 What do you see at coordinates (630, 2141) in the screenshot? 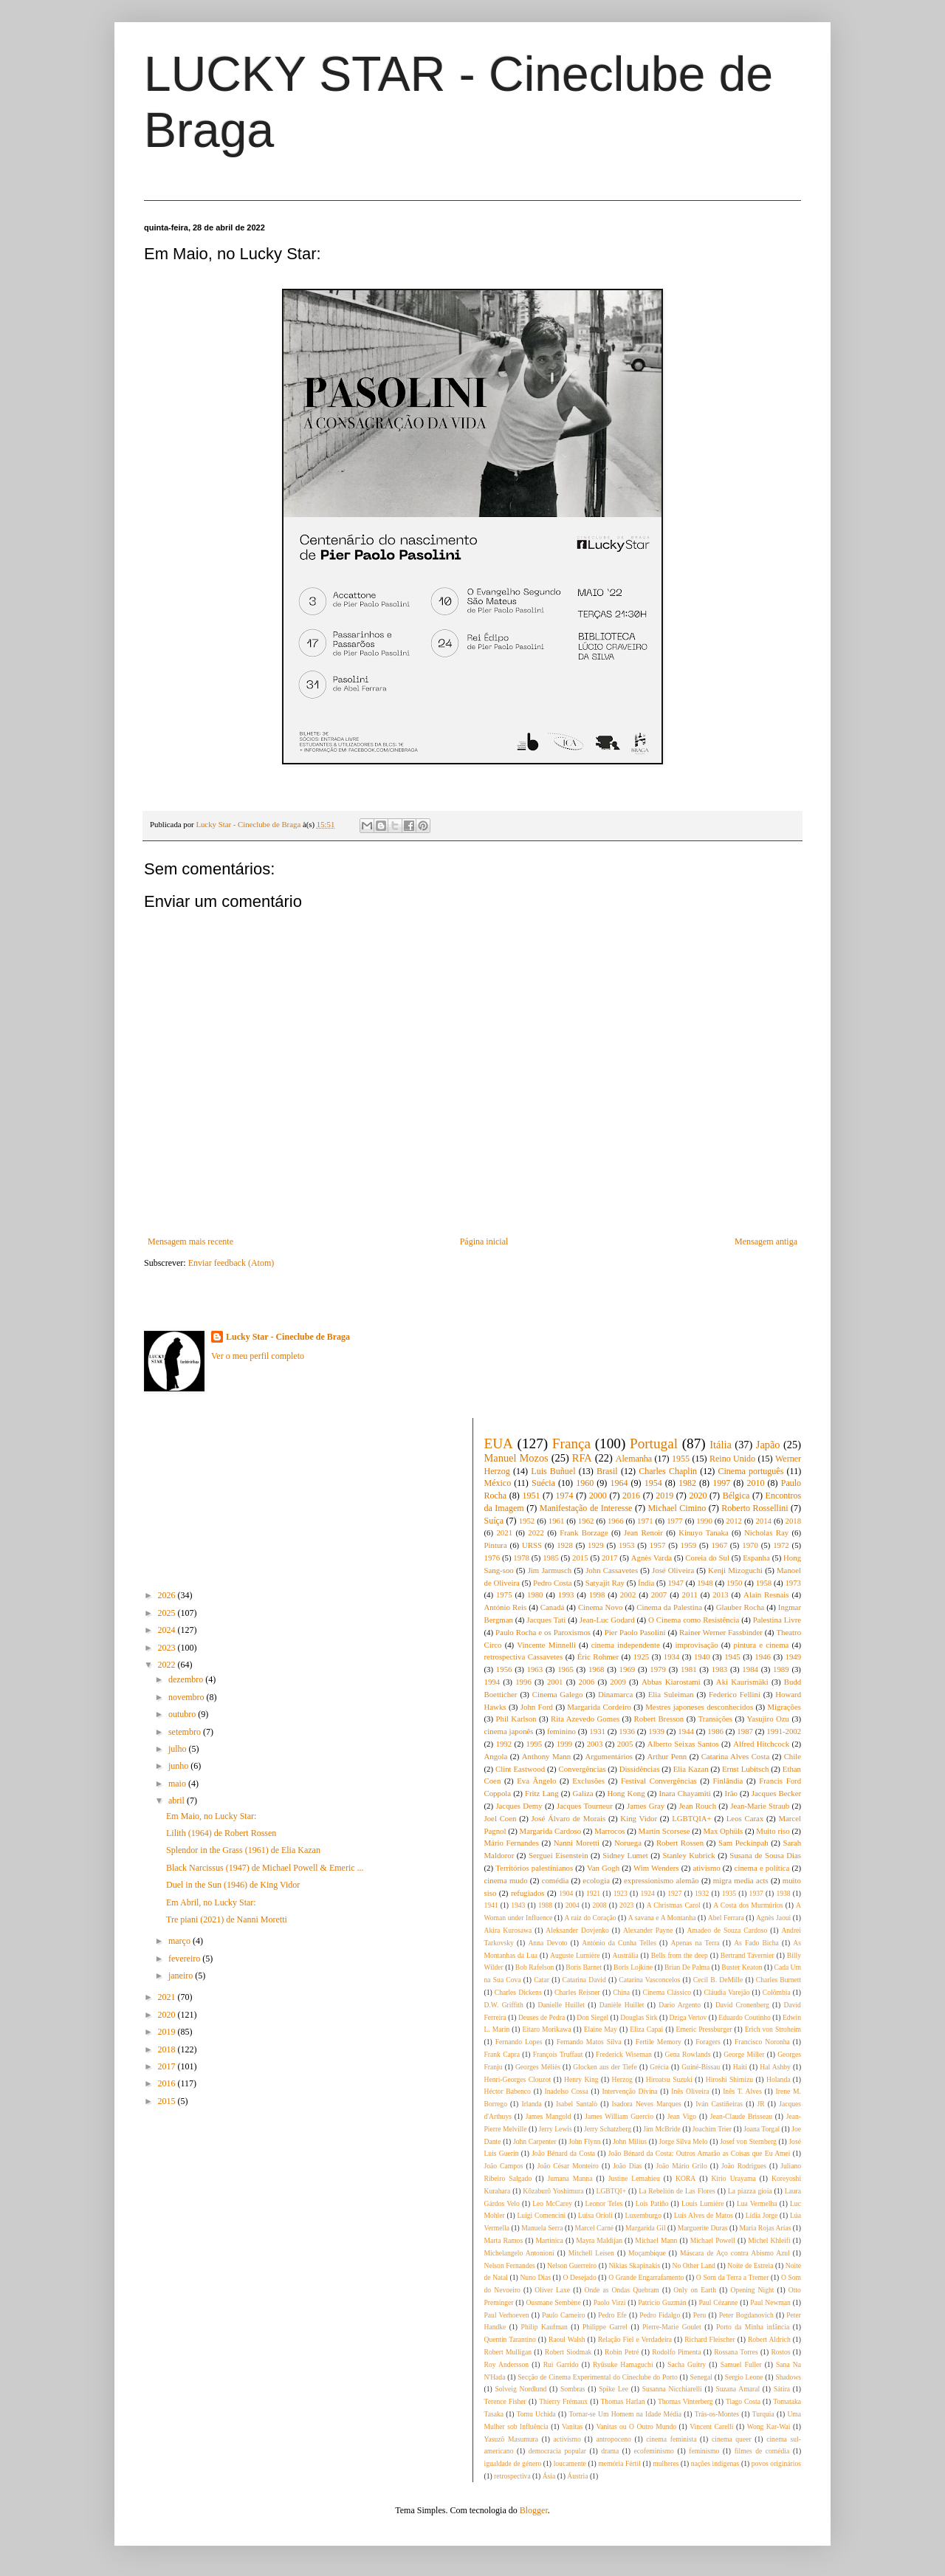
I see `John Milius` at bounding box center [630, 2141].